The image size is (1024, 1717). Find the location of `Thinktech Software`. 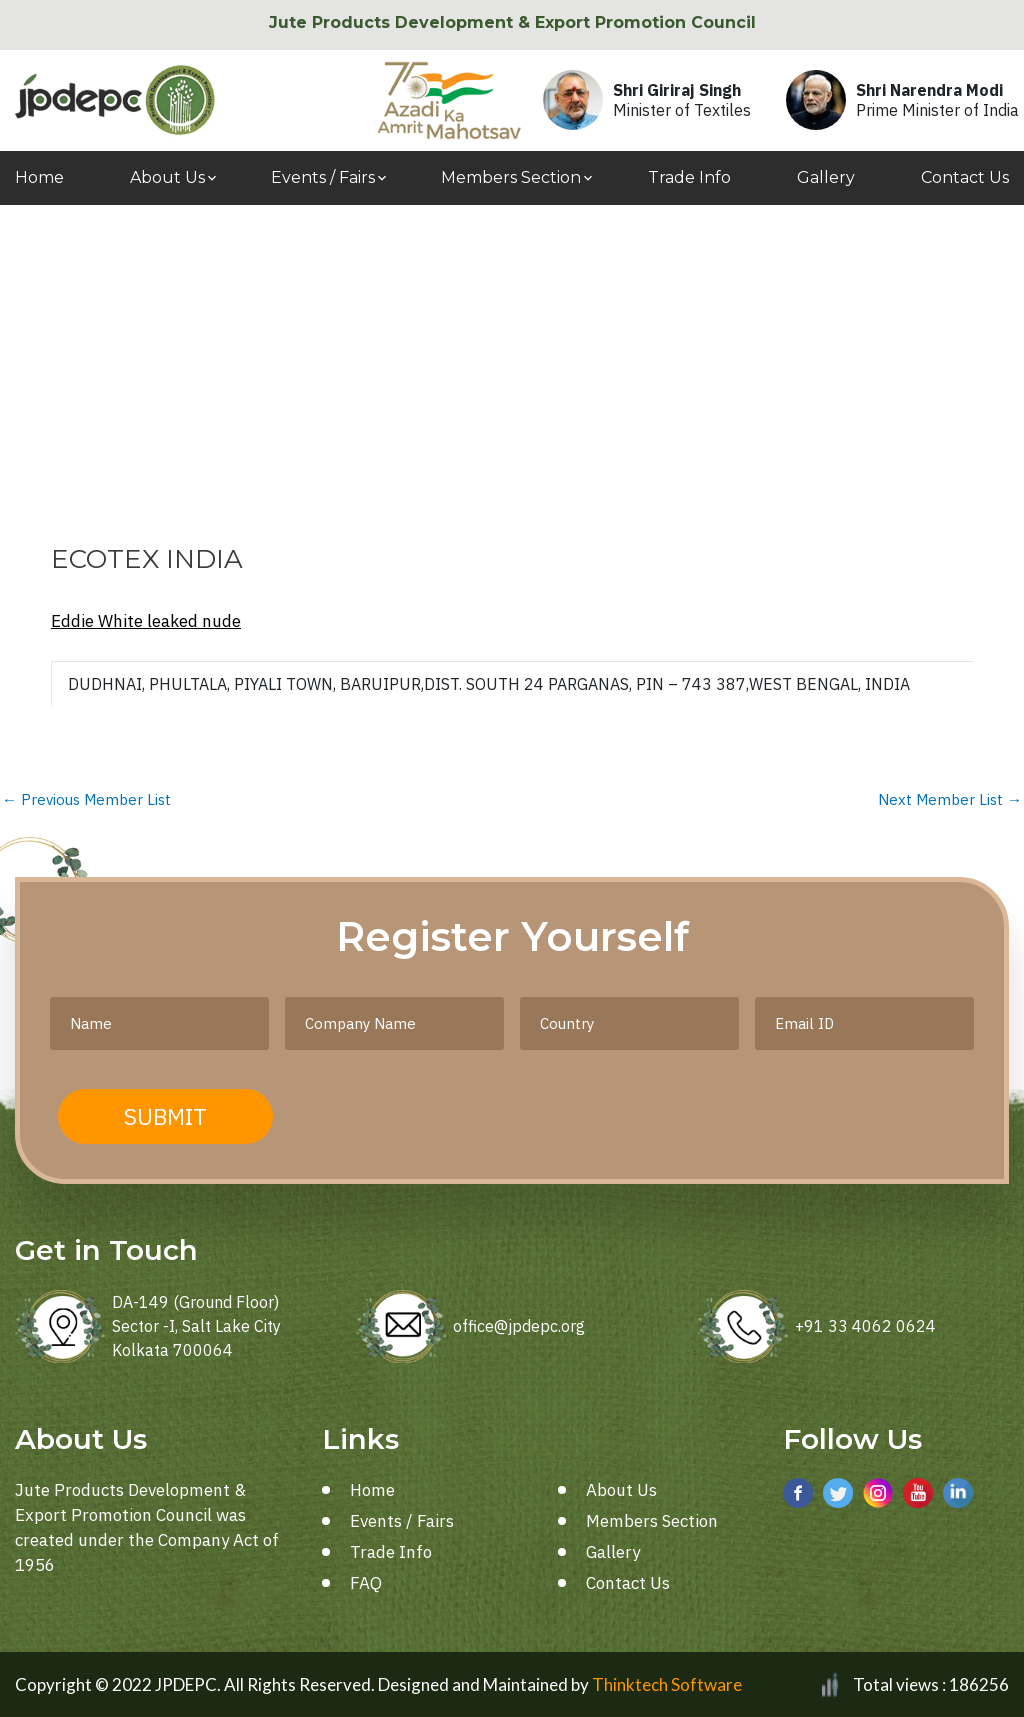

Thinktech Software is located at coordinates (667, 1684).